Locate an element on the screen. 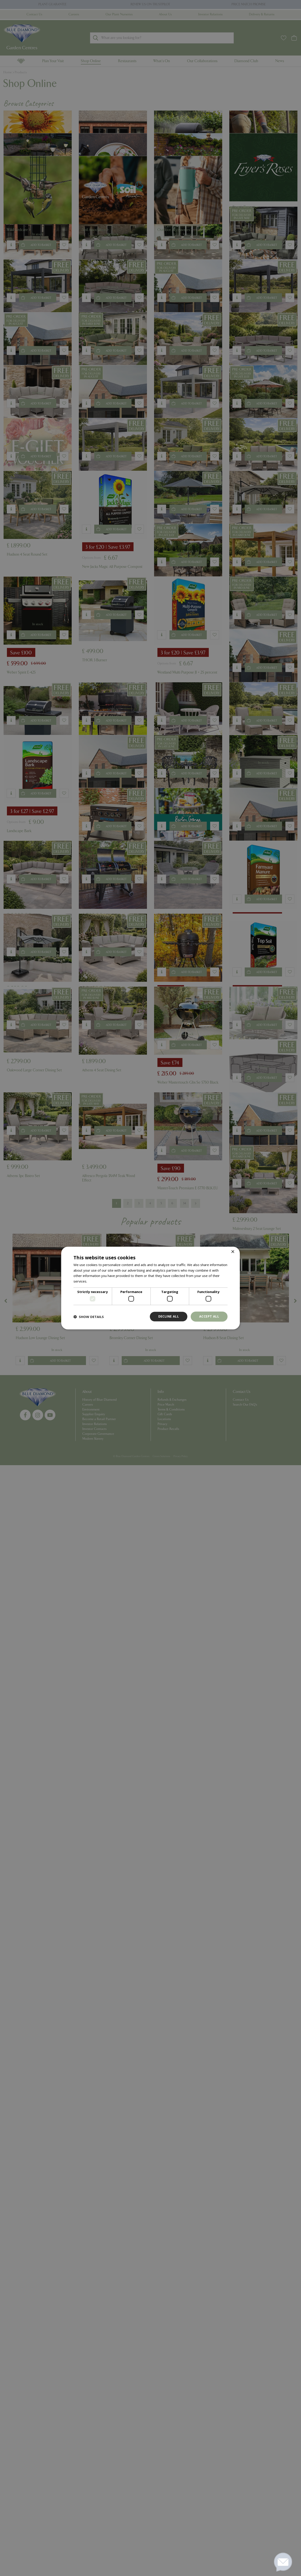 The image size is (301, 2576). [dialog] is located at coordinates (150, 1288).